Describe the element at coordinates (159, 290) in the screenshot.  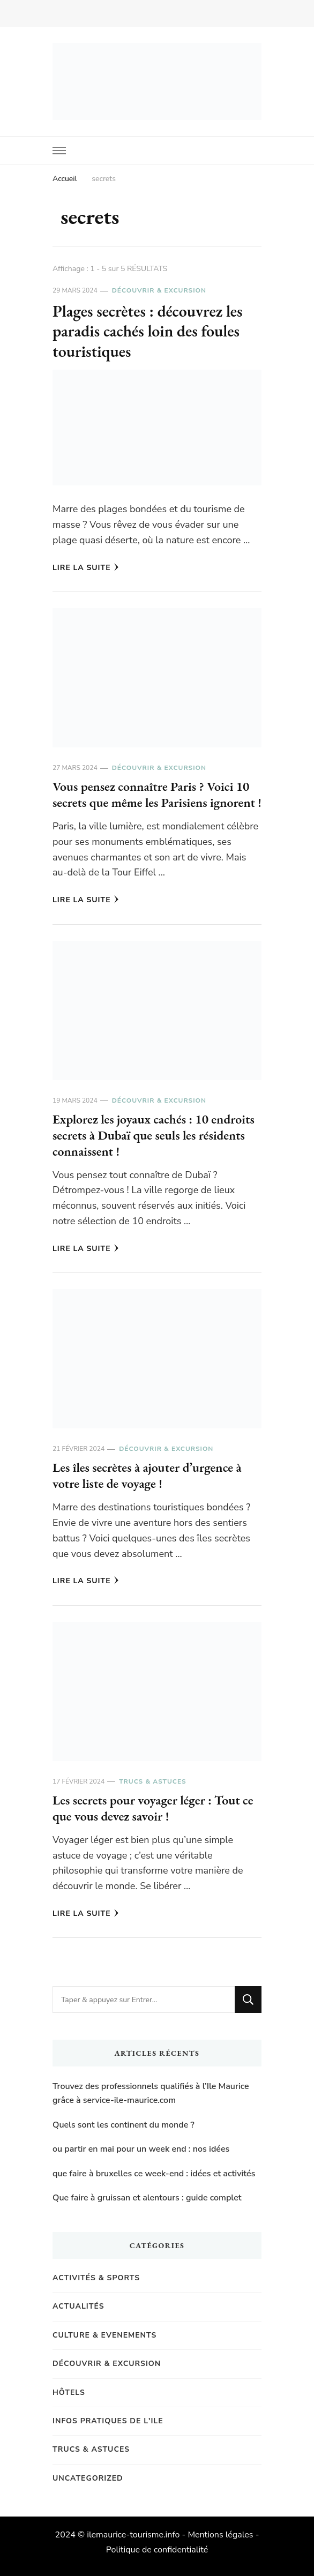
I see `Découvrir & Excursion` at that location.